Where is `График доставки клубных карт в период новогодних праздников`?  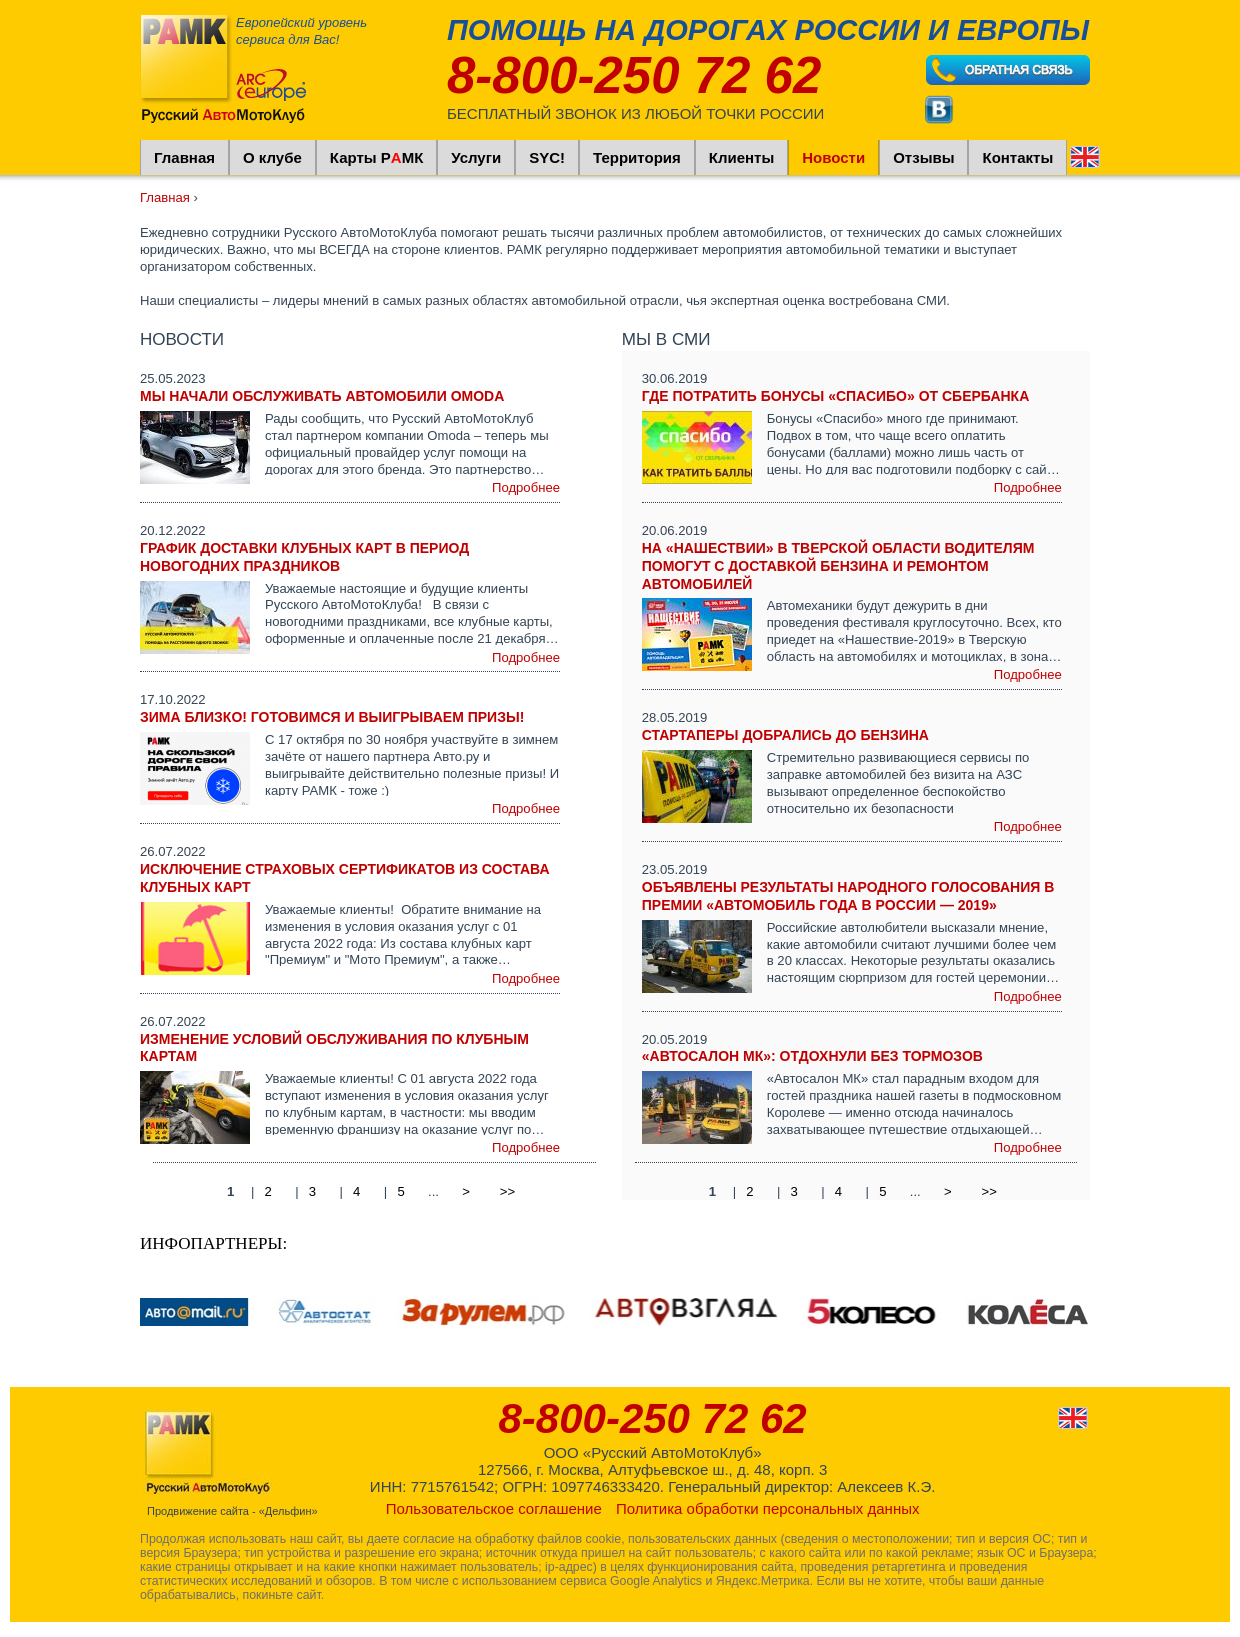
График доставки клубных карт в период новогодних праздников is located at coordinates (304, 557).